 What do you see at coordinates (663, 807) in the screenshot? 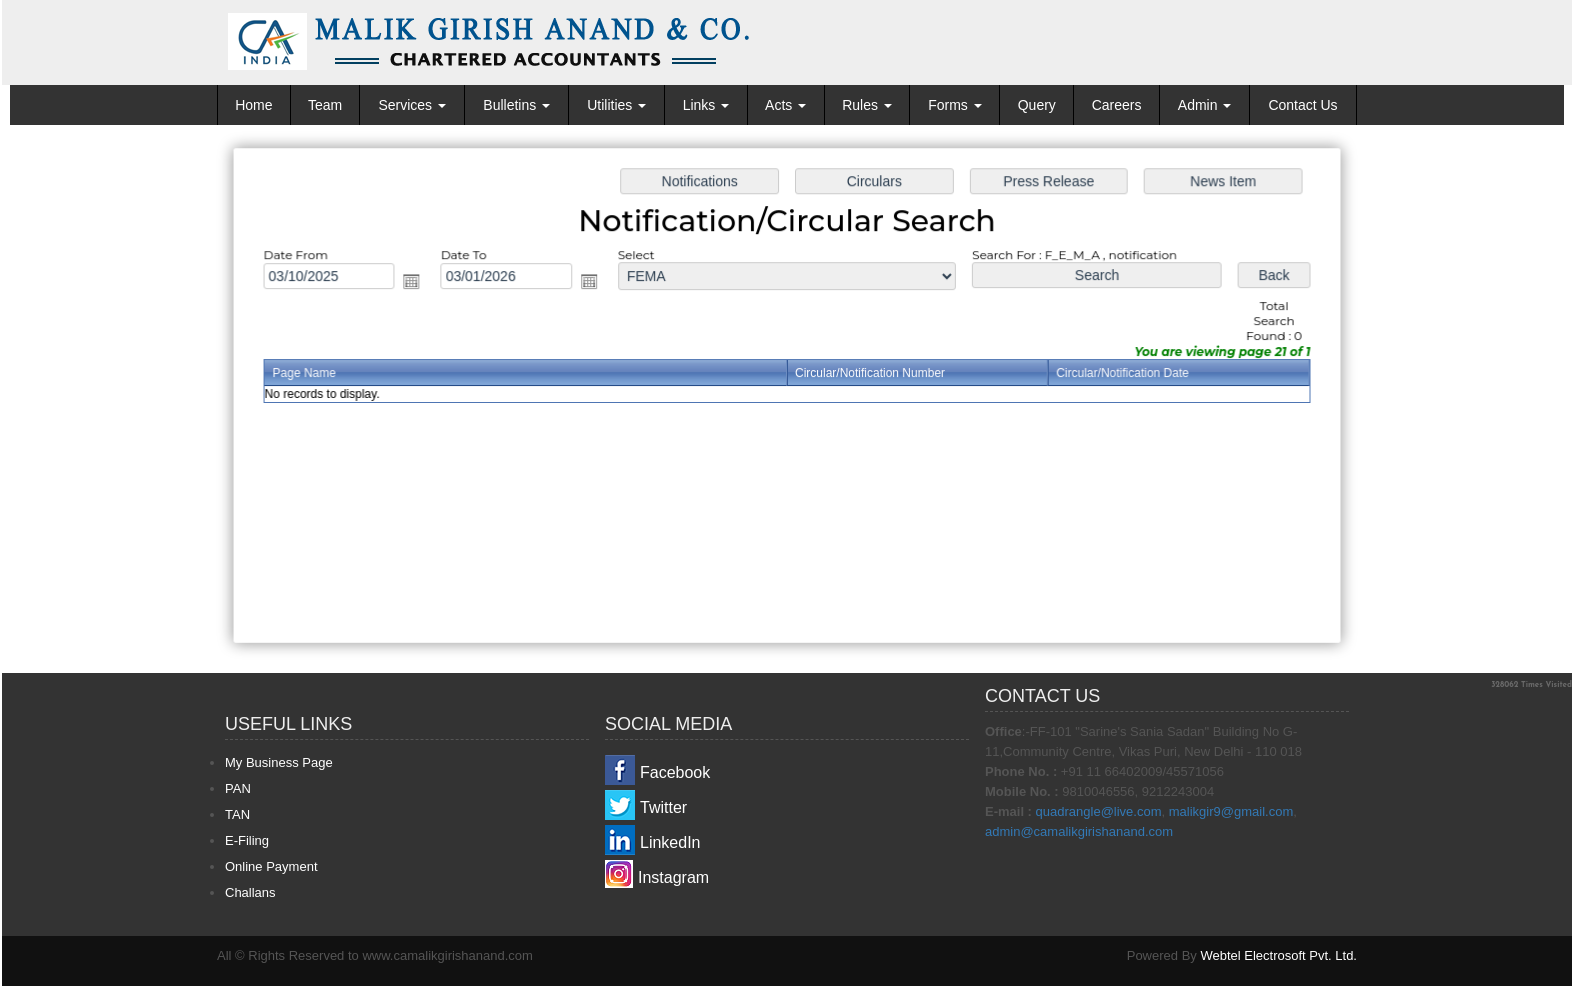
I see `Twitter` at bounding box center [663, 807].